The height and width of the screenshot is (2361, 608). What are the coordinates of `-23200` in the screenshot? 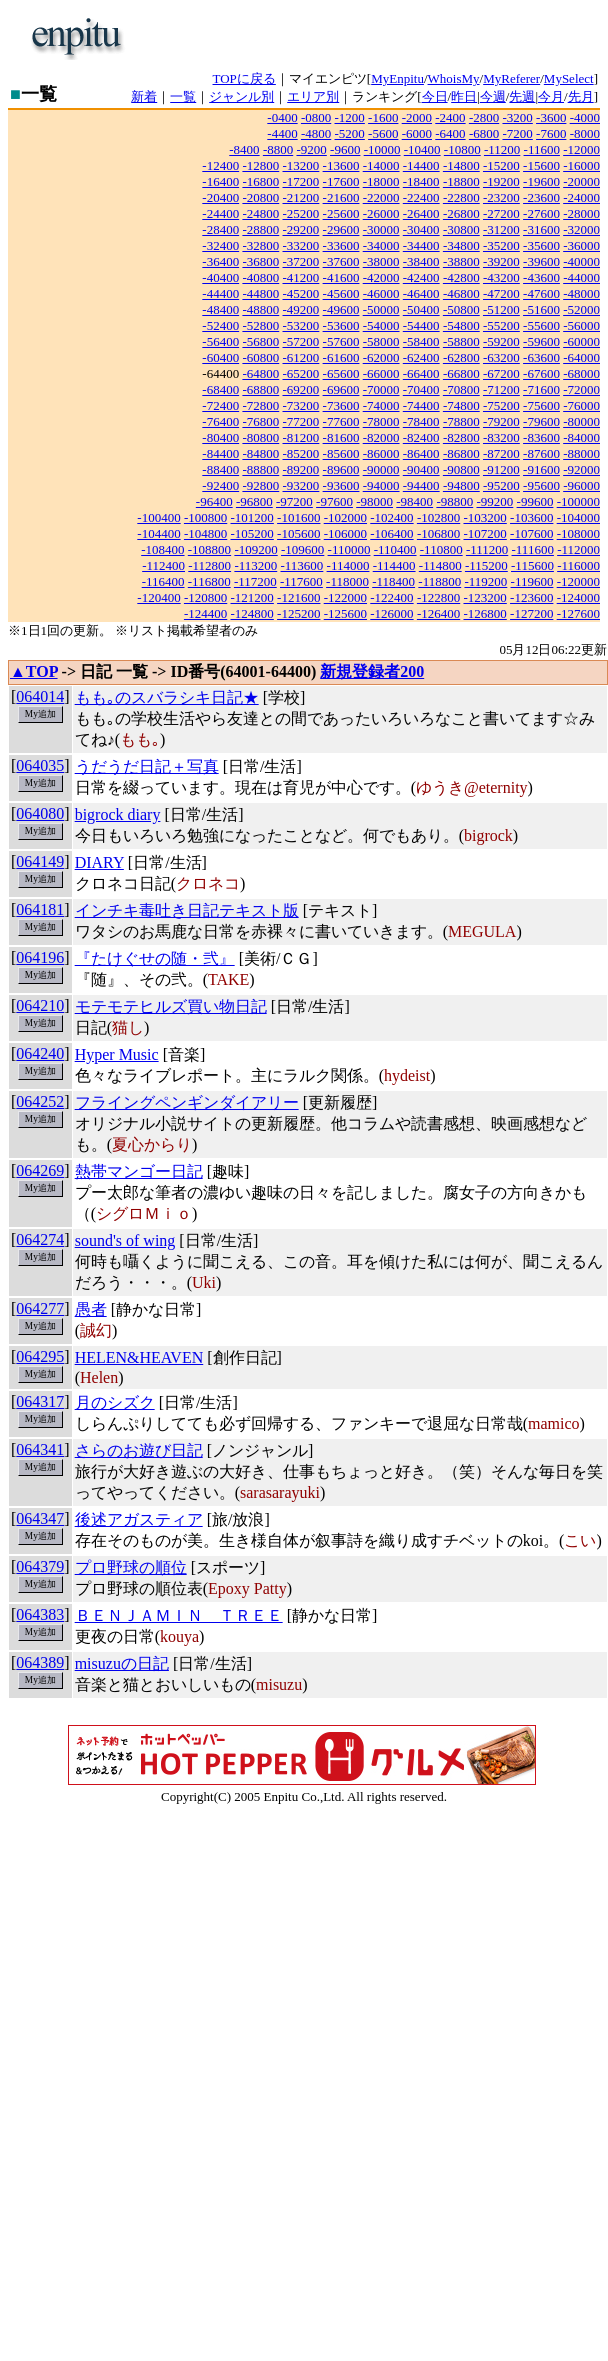 It's located at (501, 197).